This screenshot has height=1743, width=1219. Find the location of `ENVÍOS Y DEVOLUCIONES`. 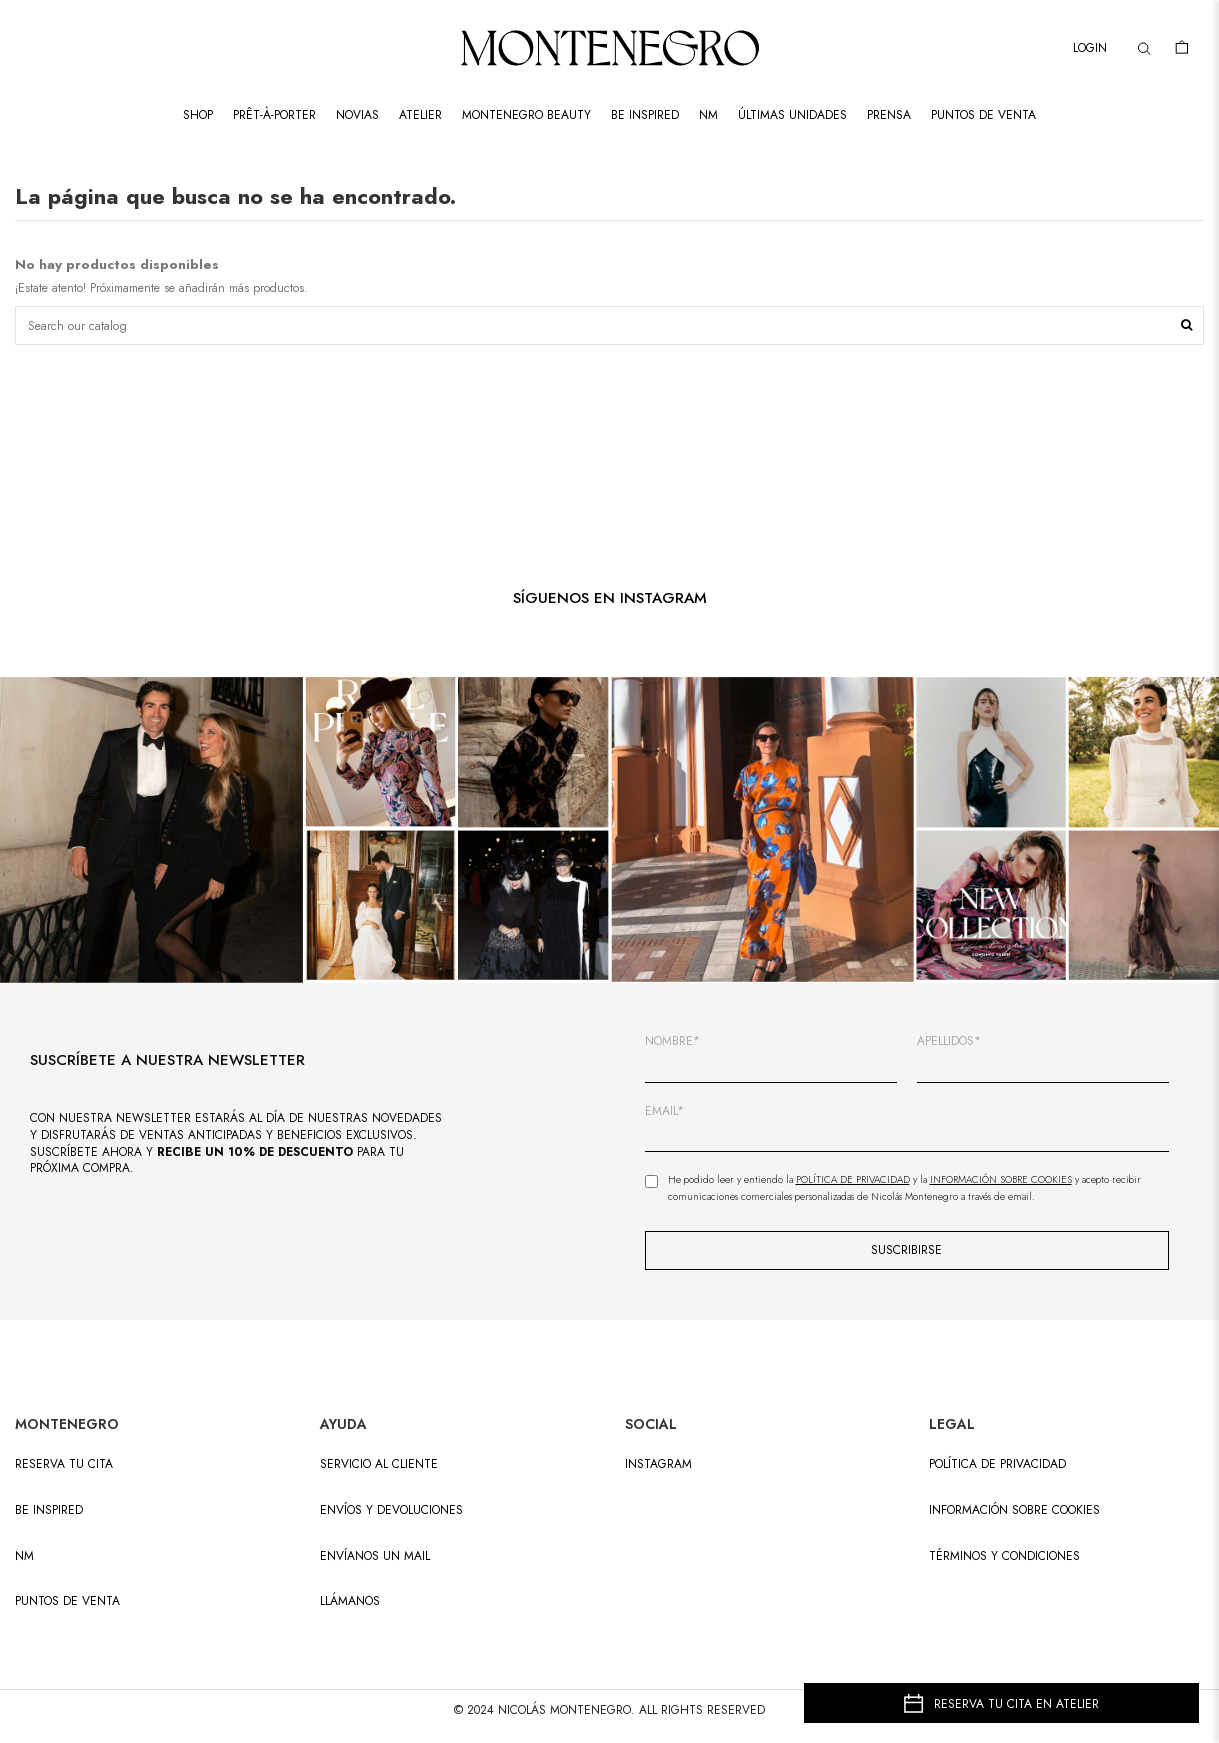

ENVÍOS Y DEVOLUCIONES is located at coordinates (391, 1510).